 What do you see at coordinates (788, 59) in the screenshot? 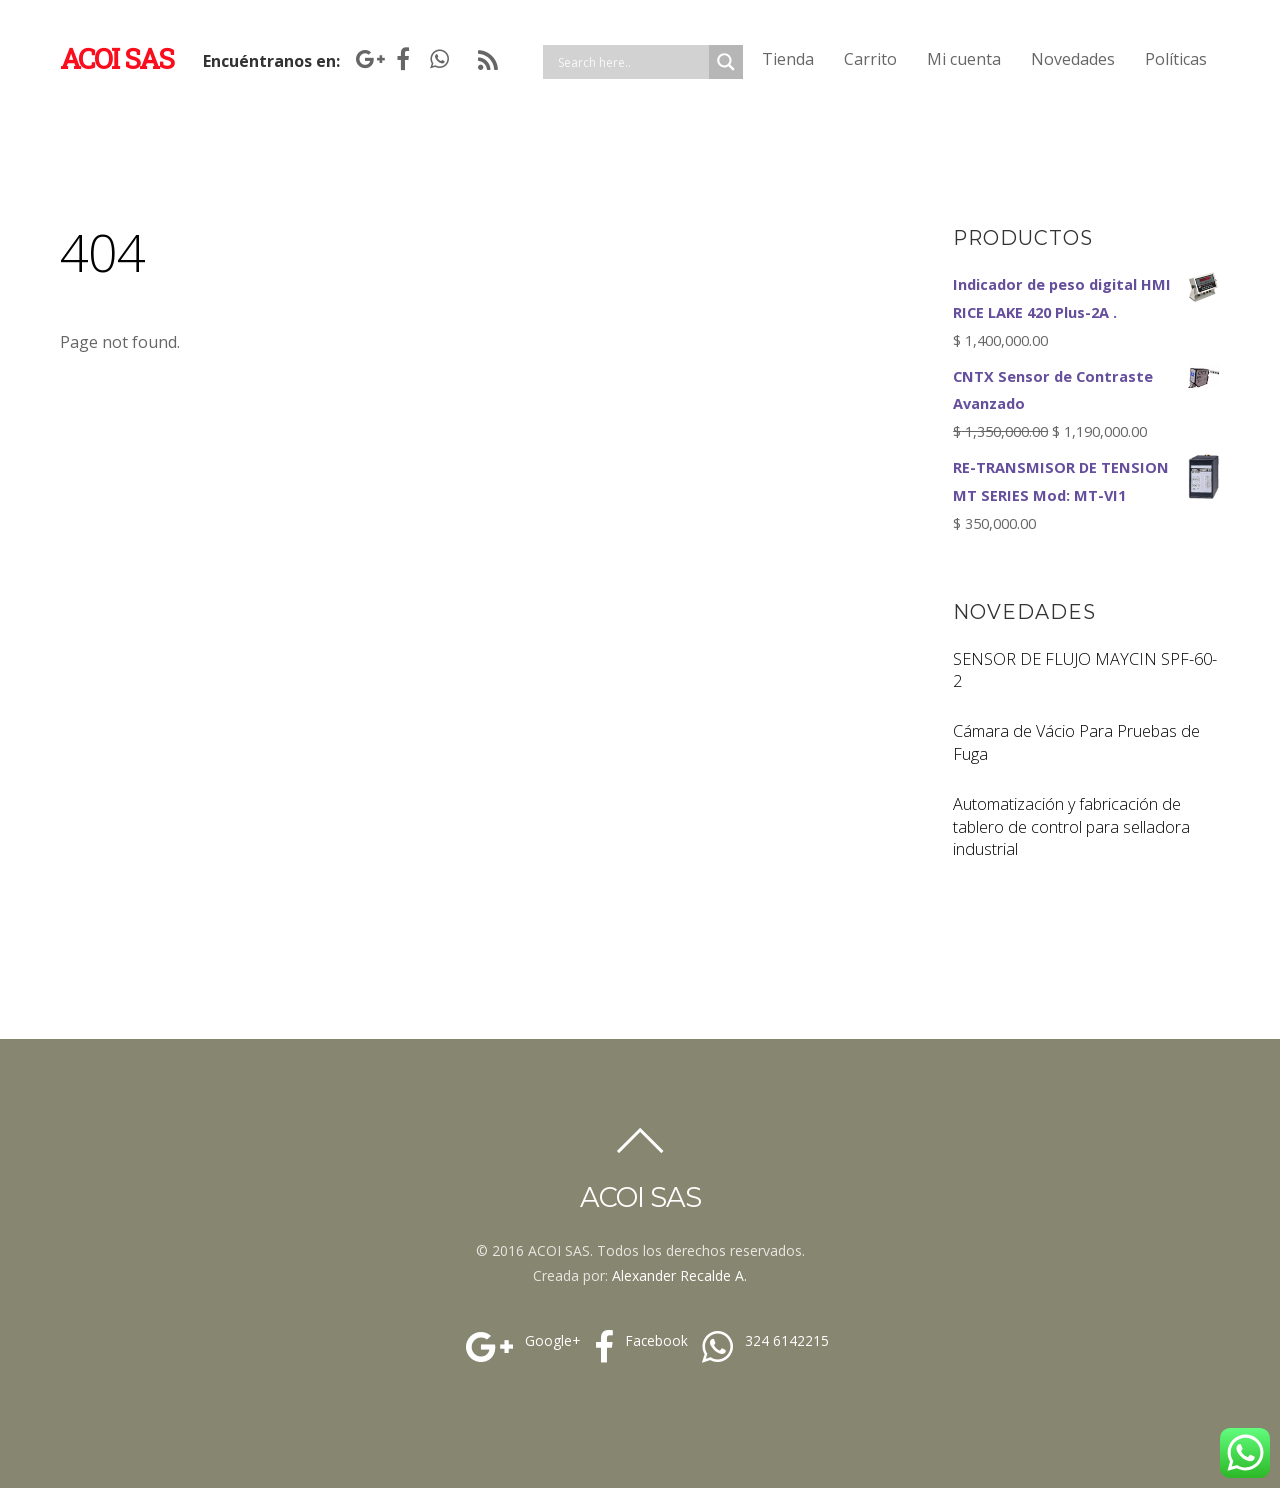
I see `Tienda` at bounding box center [788, 59].